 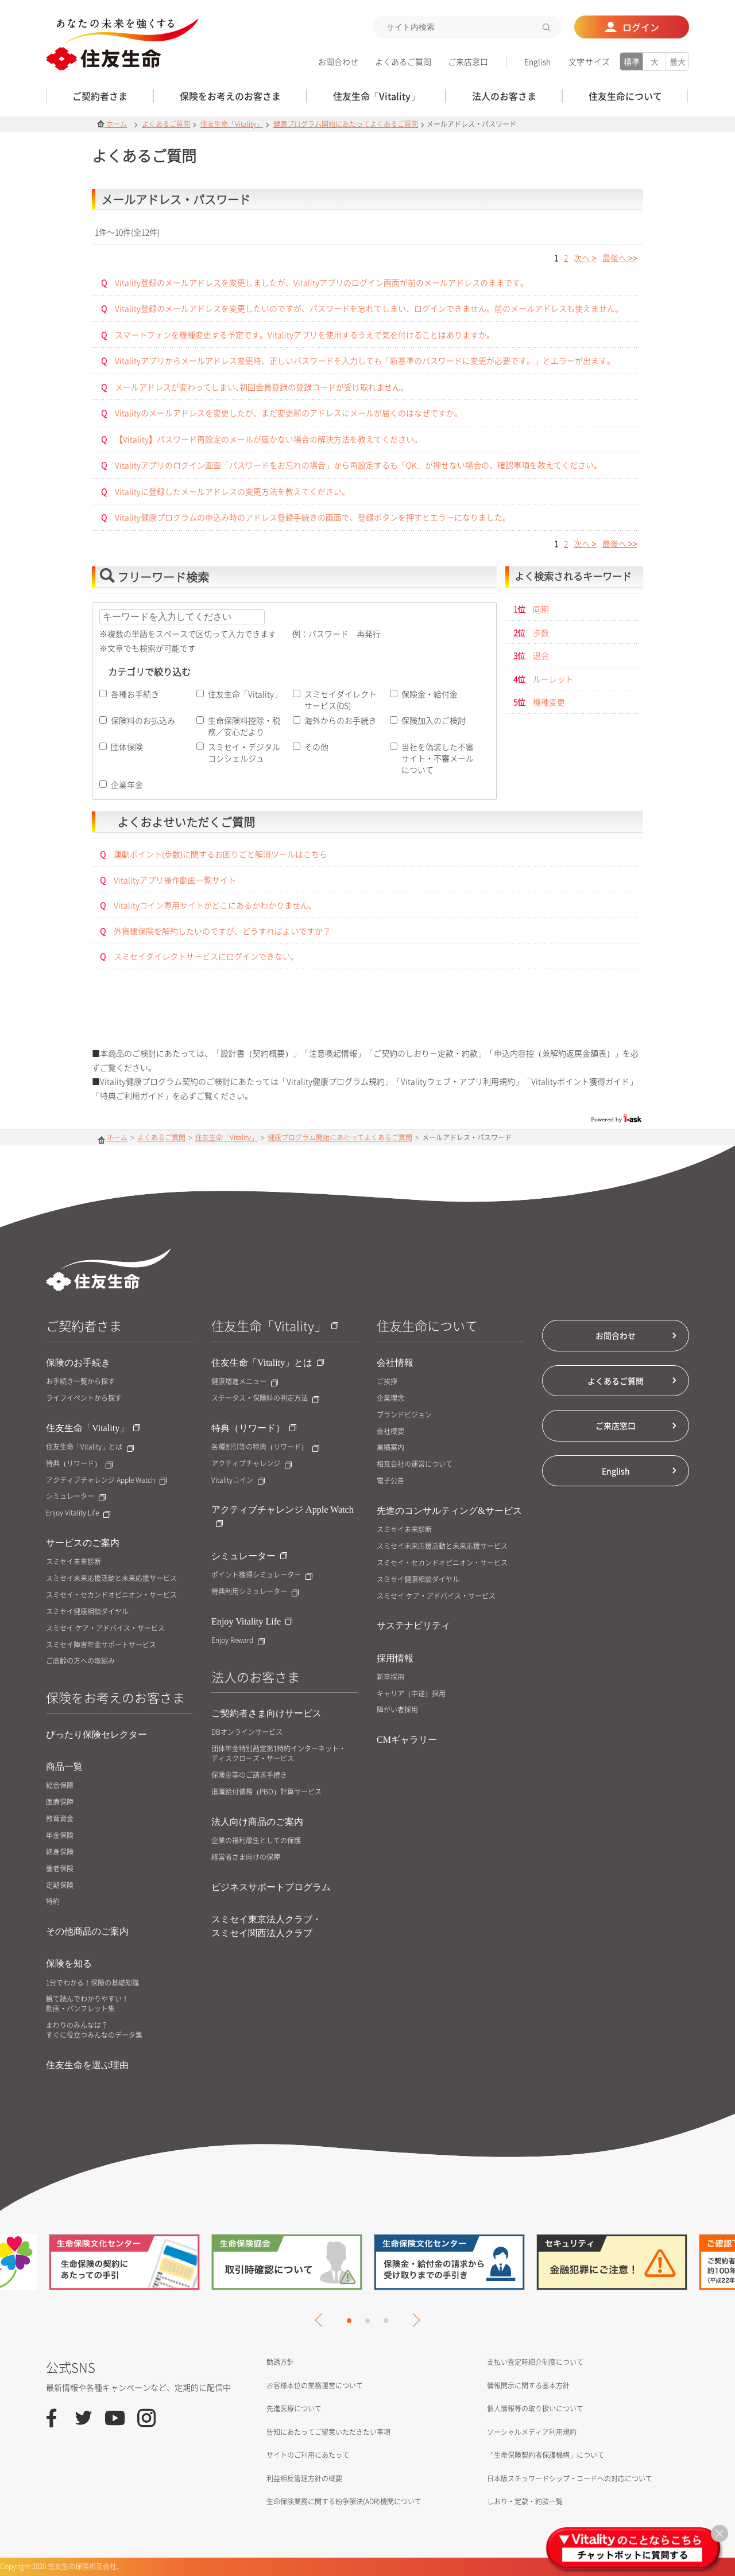 I want to click on 退職給付債務（PBO）計算サービス, so click(x=266, y=1792).